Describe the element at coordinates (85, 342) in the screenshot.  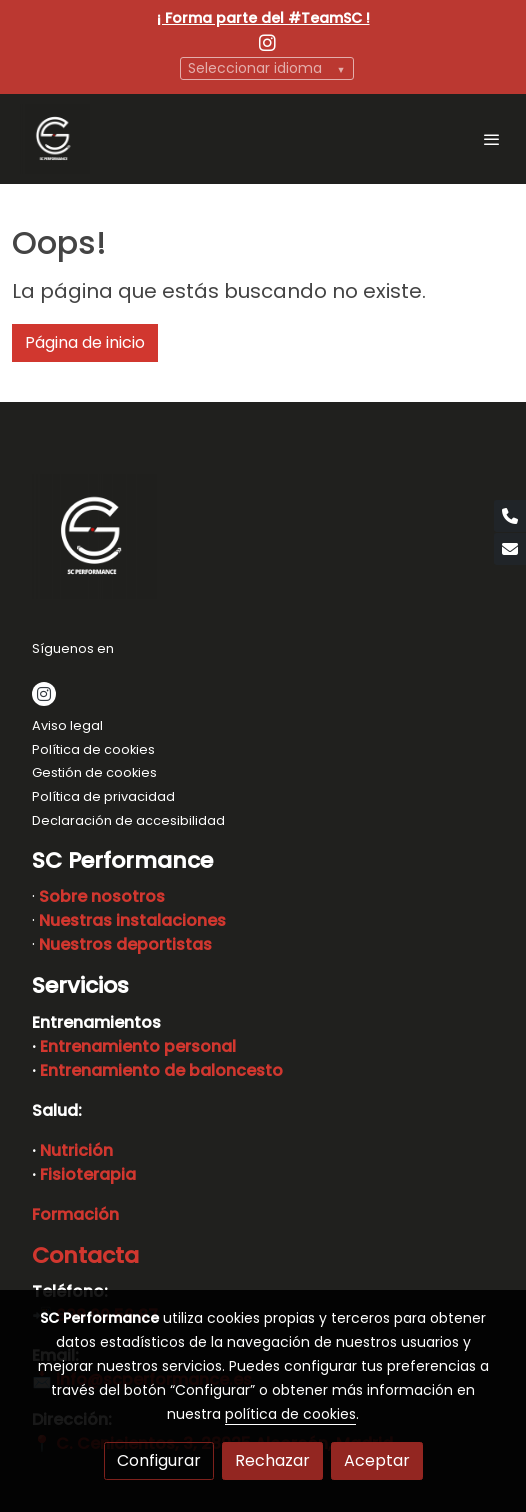
I see `Página de inicio` at that location.